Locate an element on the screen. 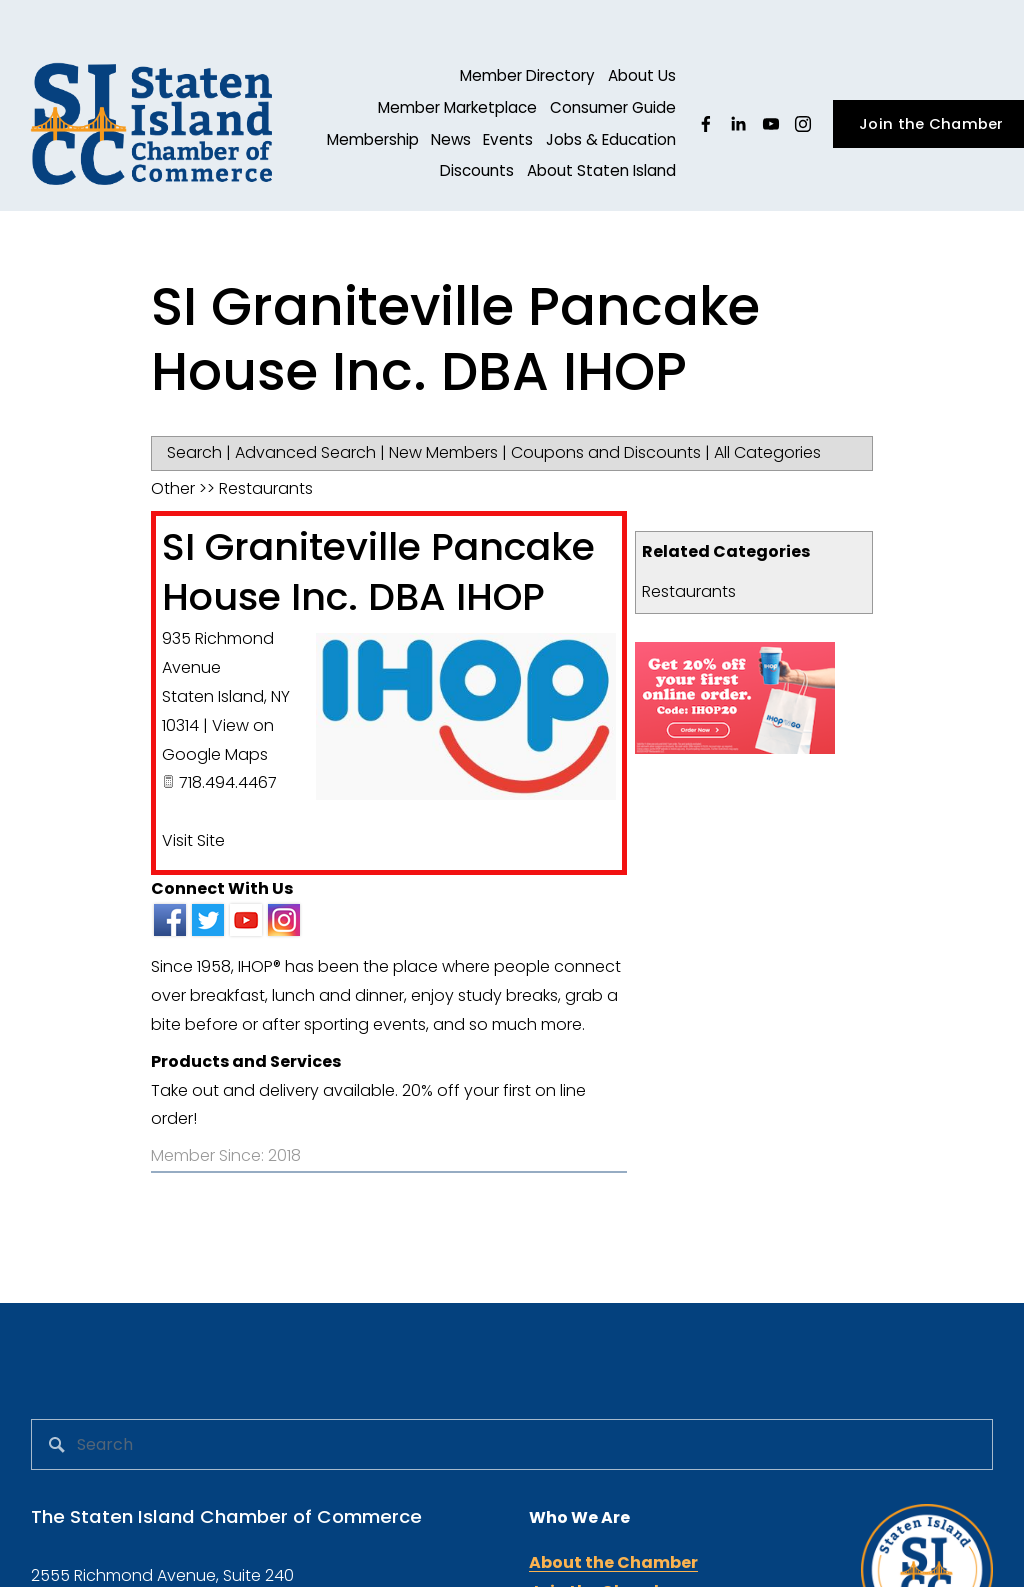 The height and width of the screenshot is (1587, 1024). Member Directory is located at coordinates (527, 75).